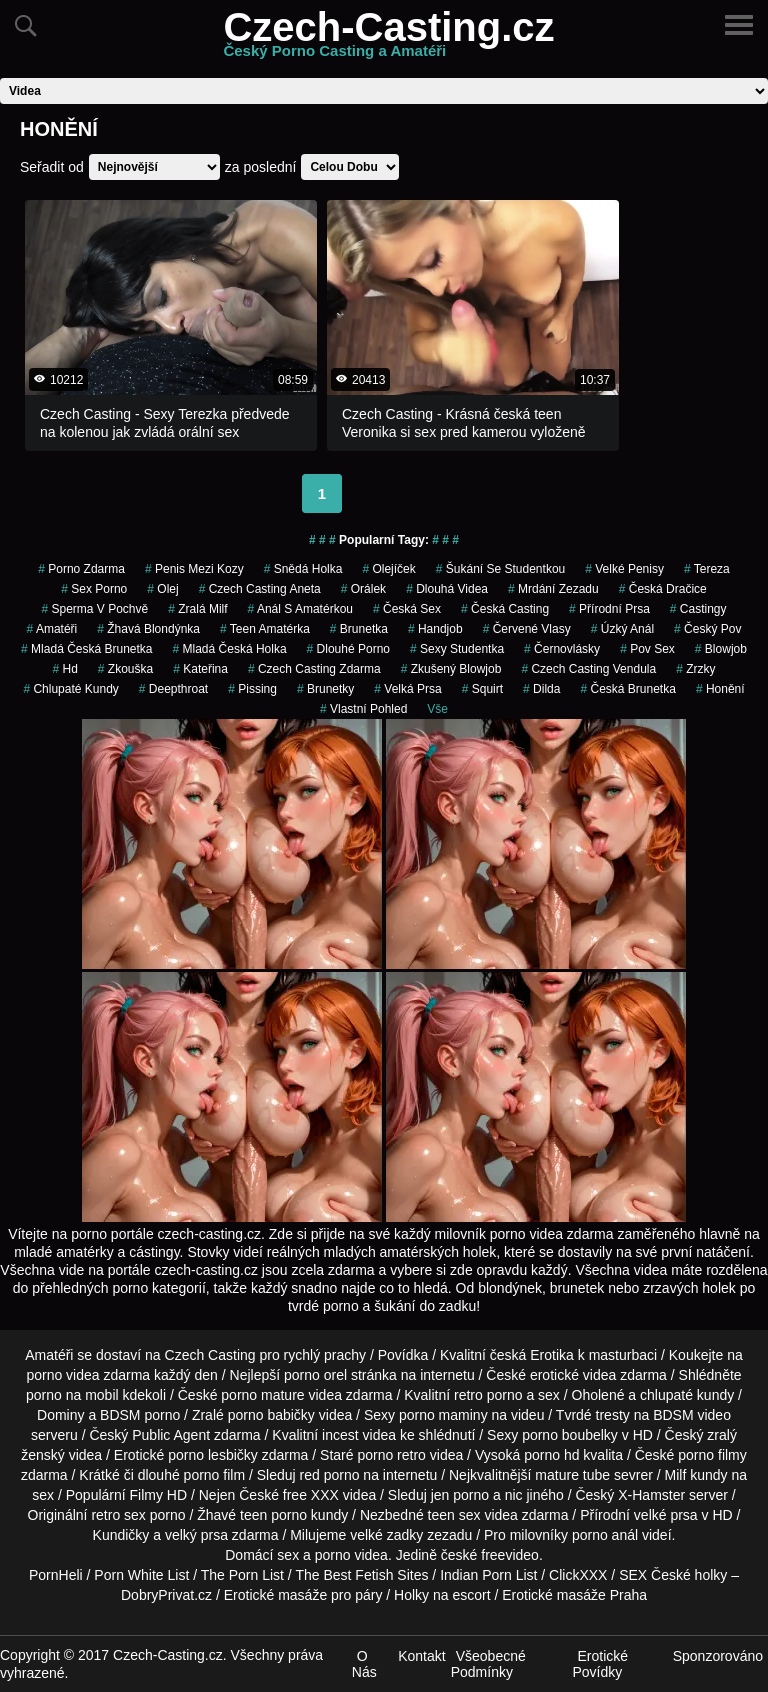 The height and width of the screenshot is (1692, 768). I want to click on czech casting vendula, so click(588, 669).